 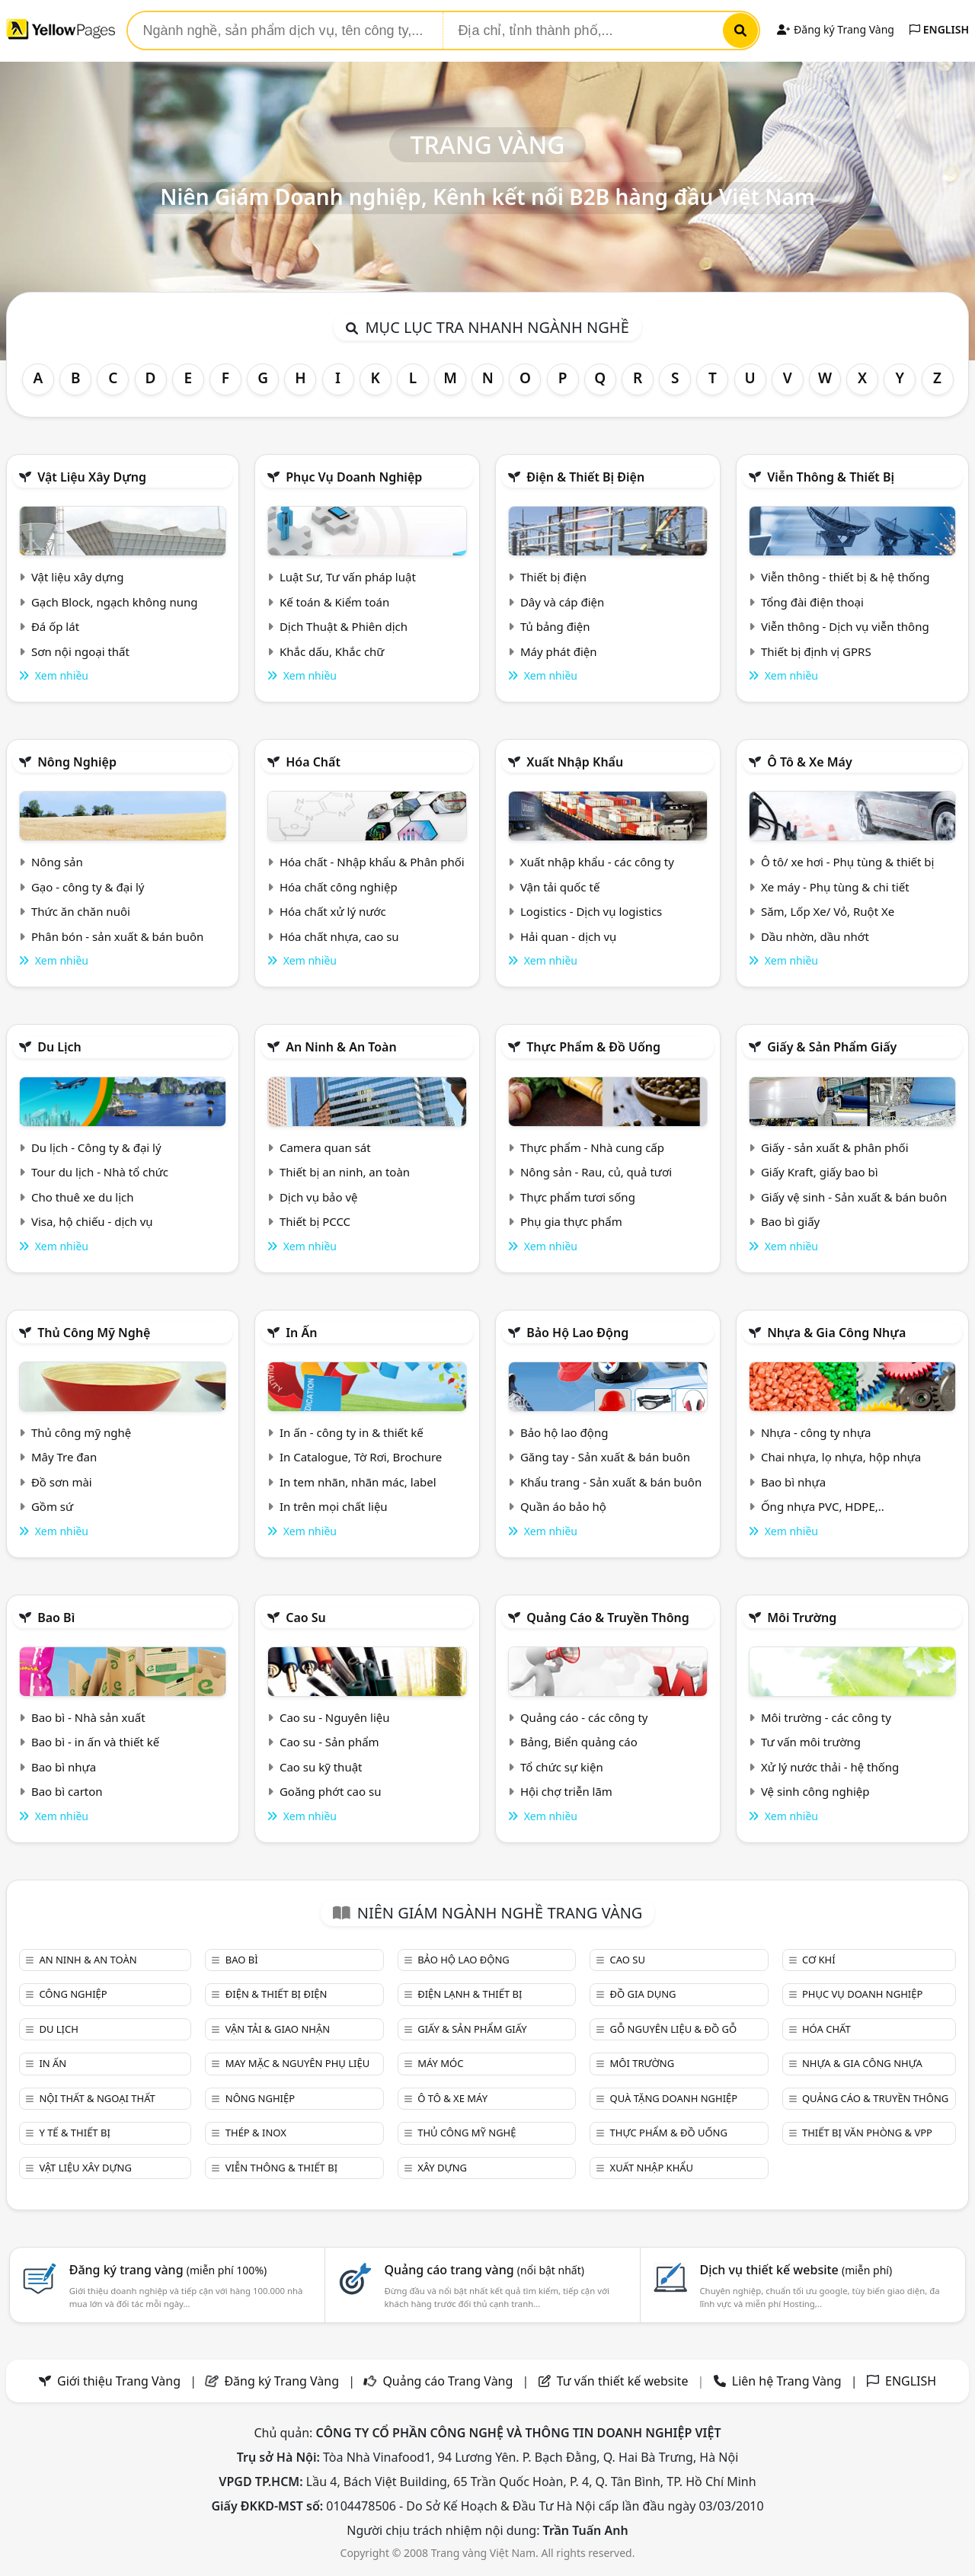 I want to click on Dây và cáp điện, so click(x=562, y=602).